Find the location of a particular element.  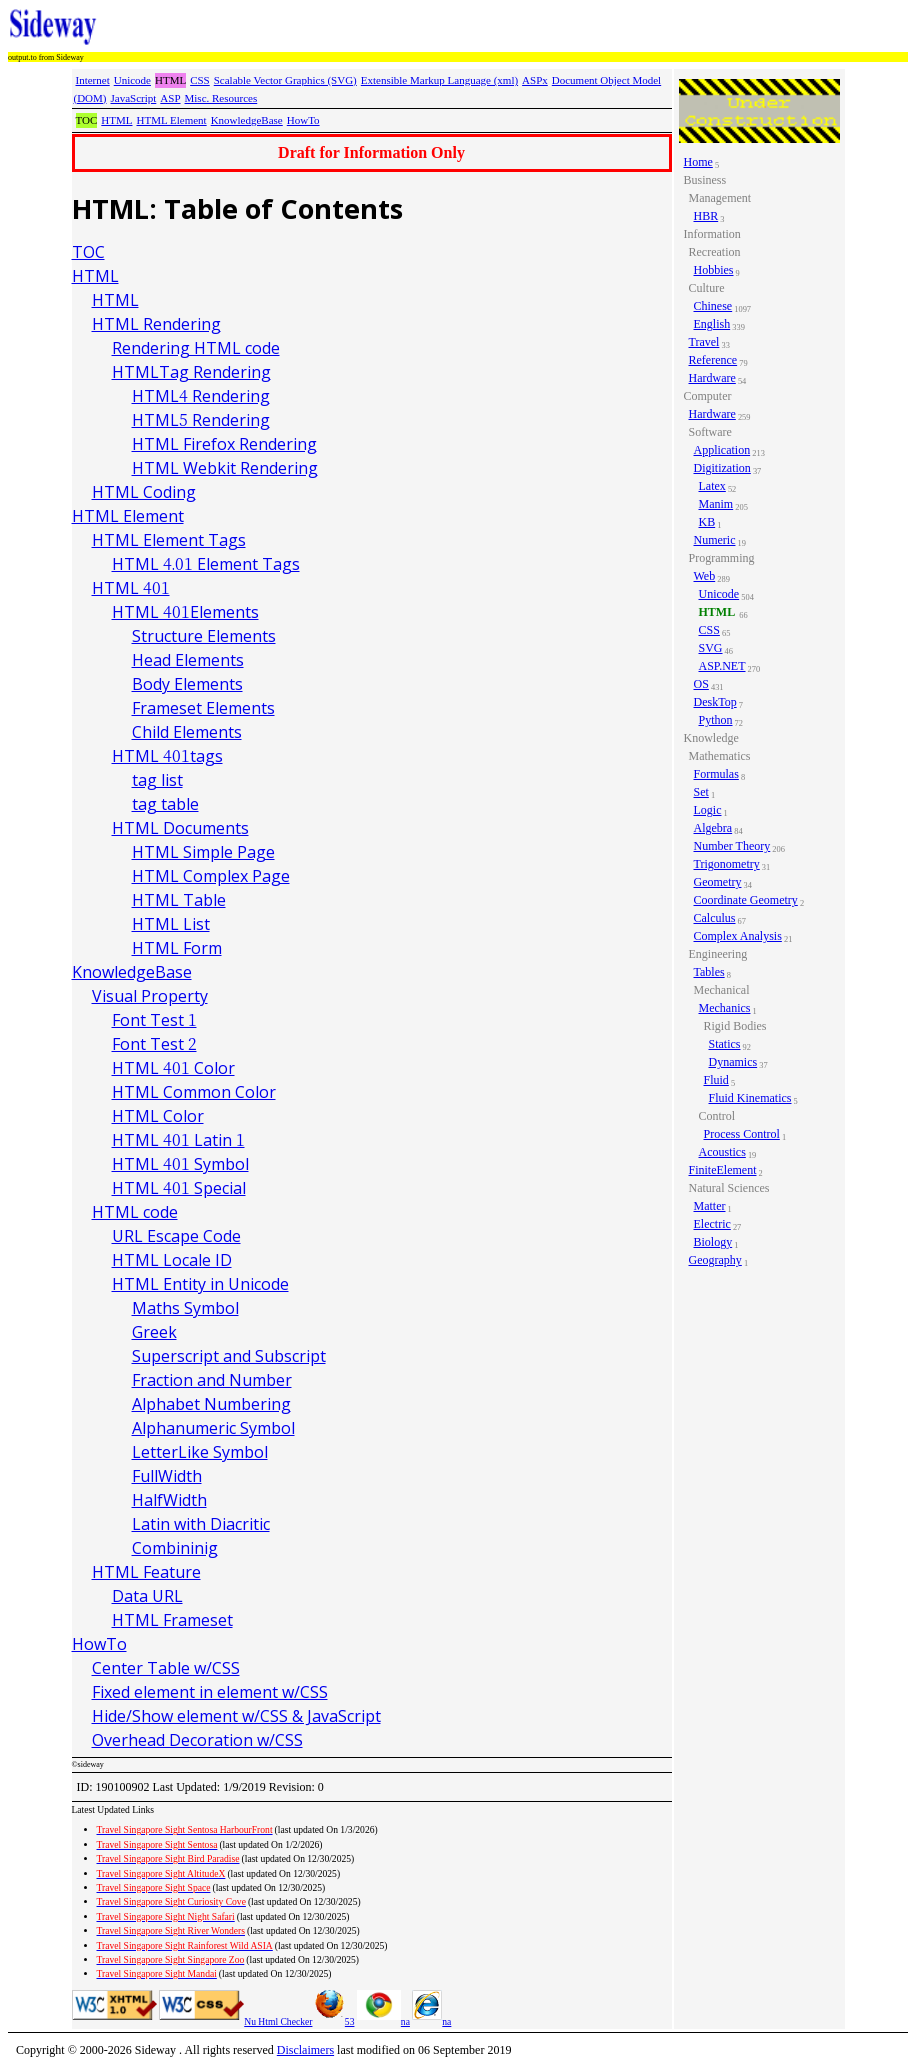

Rendering HTML code is located at coordinates (196, 348).